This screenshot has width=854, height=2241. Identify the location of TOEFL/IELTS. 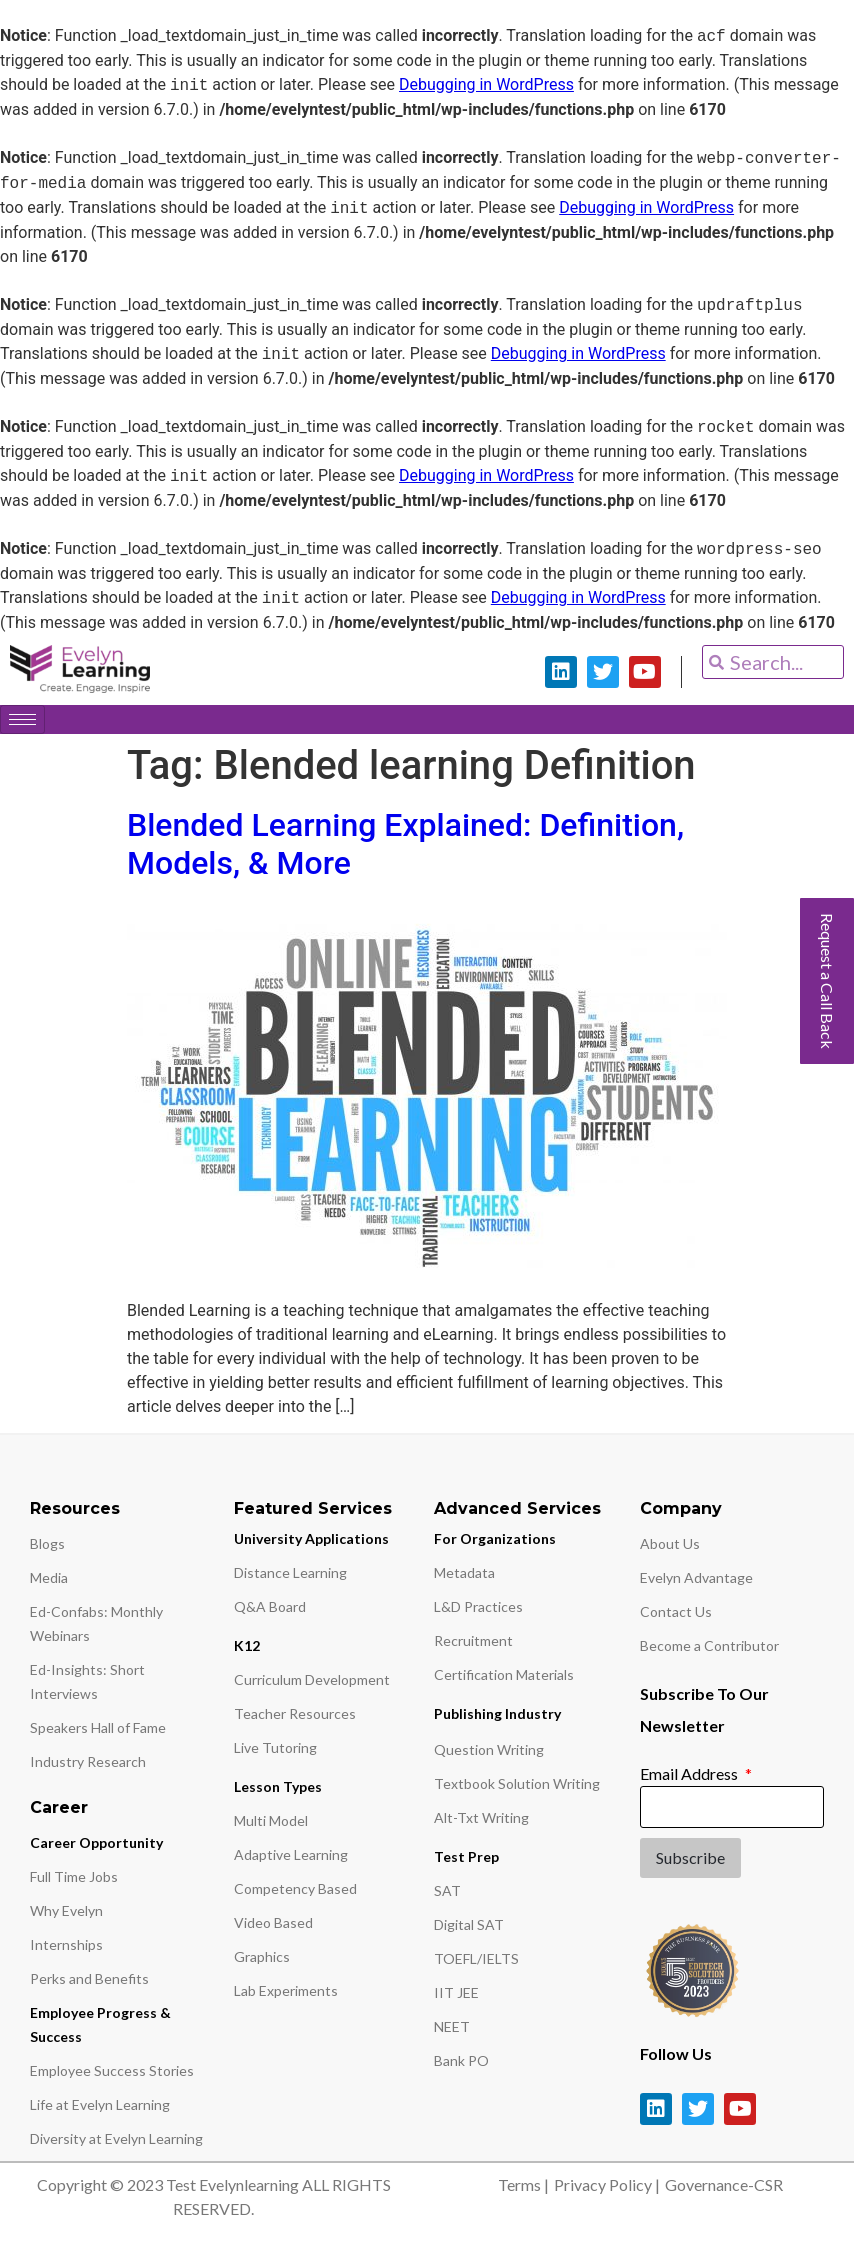
(476, 1958).